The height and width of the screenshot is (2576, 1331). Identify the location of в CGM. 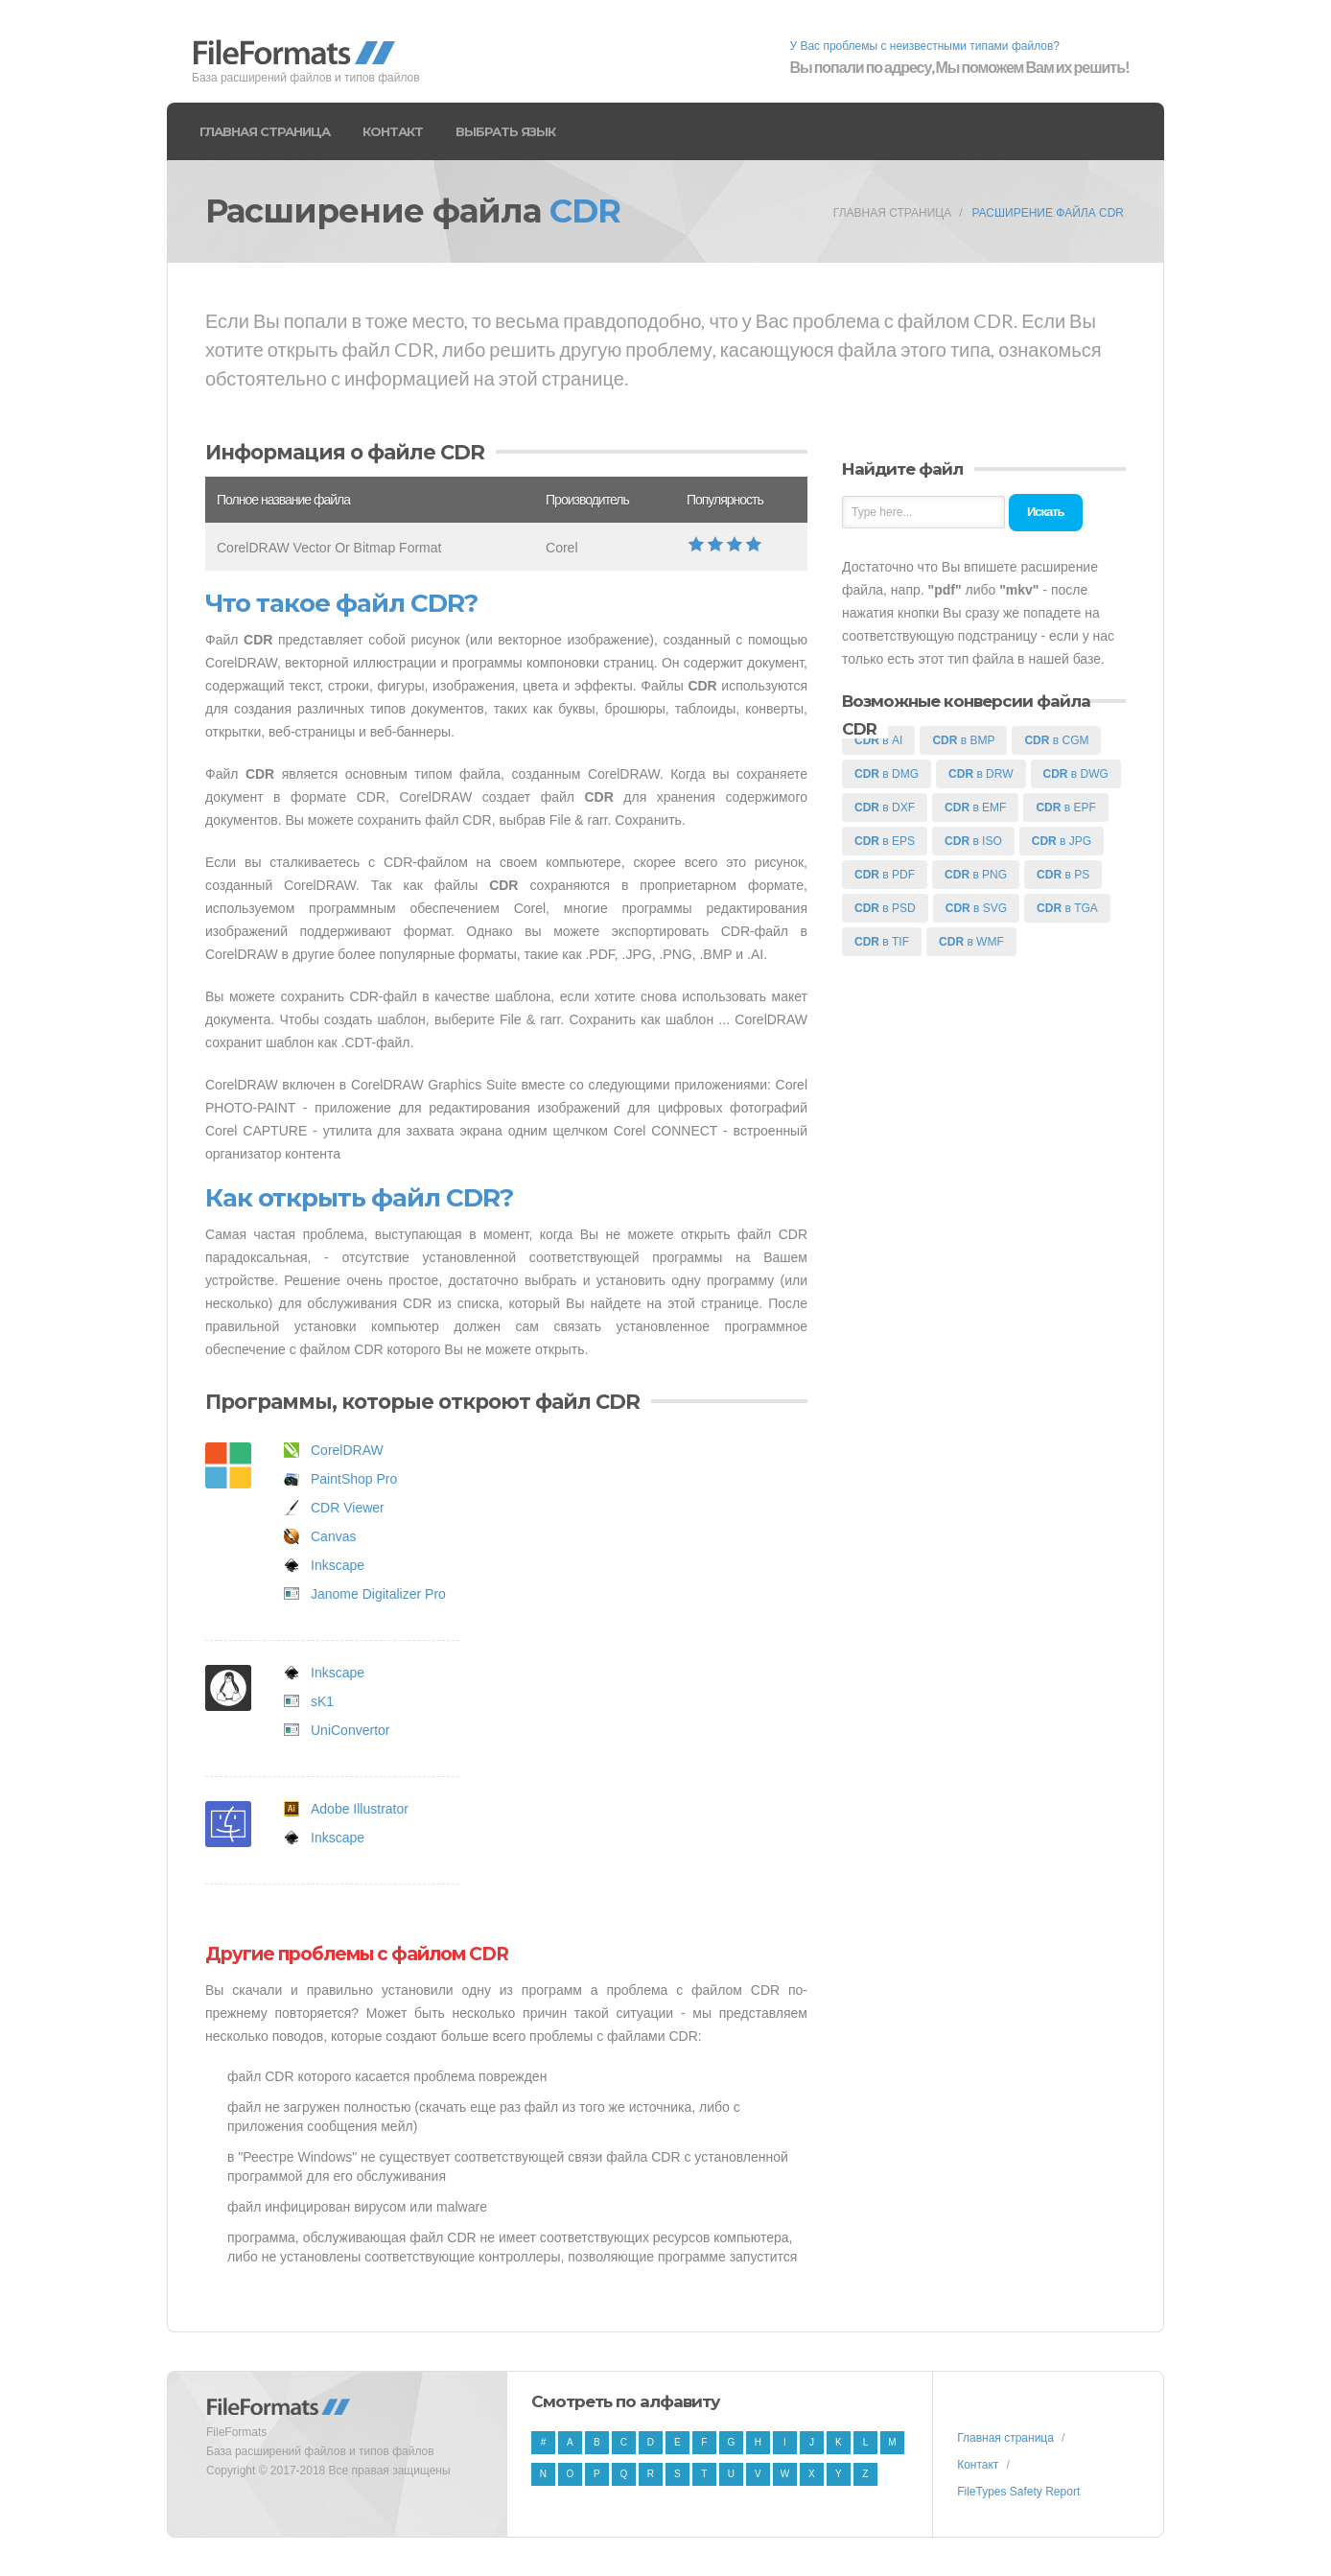
(1056, 740).